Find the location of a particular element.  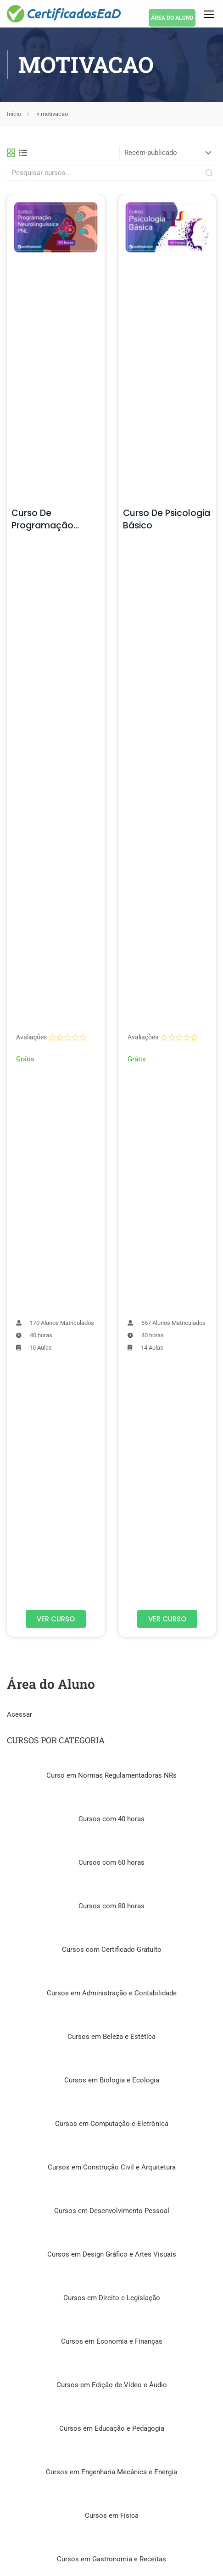

Cursos em Engenharia Mecânica e Energia is located at coordinates (111, 2472).